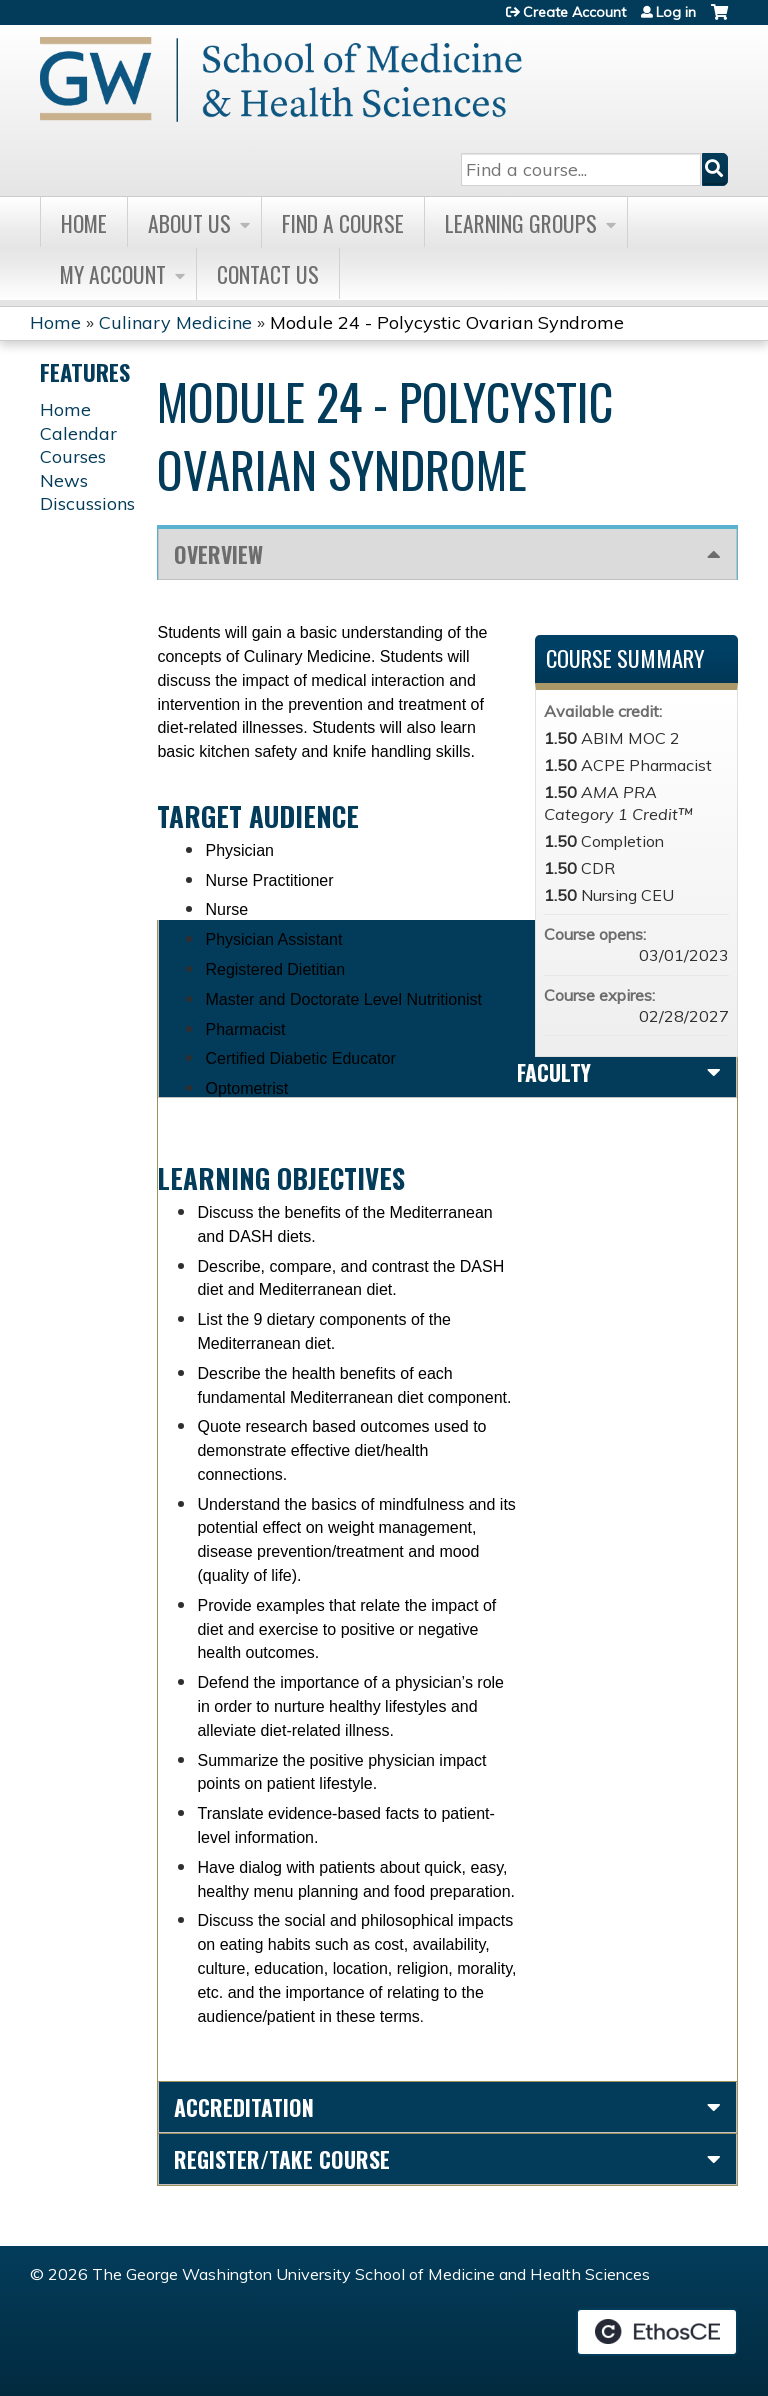 Image resolution: width=768 pixels, height=2396 pixels. What do you see at coordinates (343, 223) in the screenshot?
I see `Find A Course` at bounding box center [343, 223].